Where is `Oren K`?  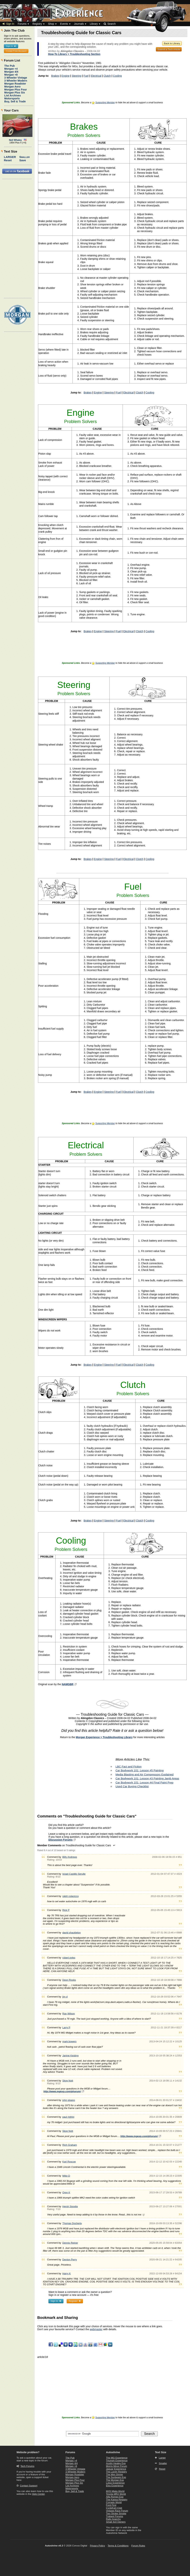 Oren K is located at coordinates (66, 2192).